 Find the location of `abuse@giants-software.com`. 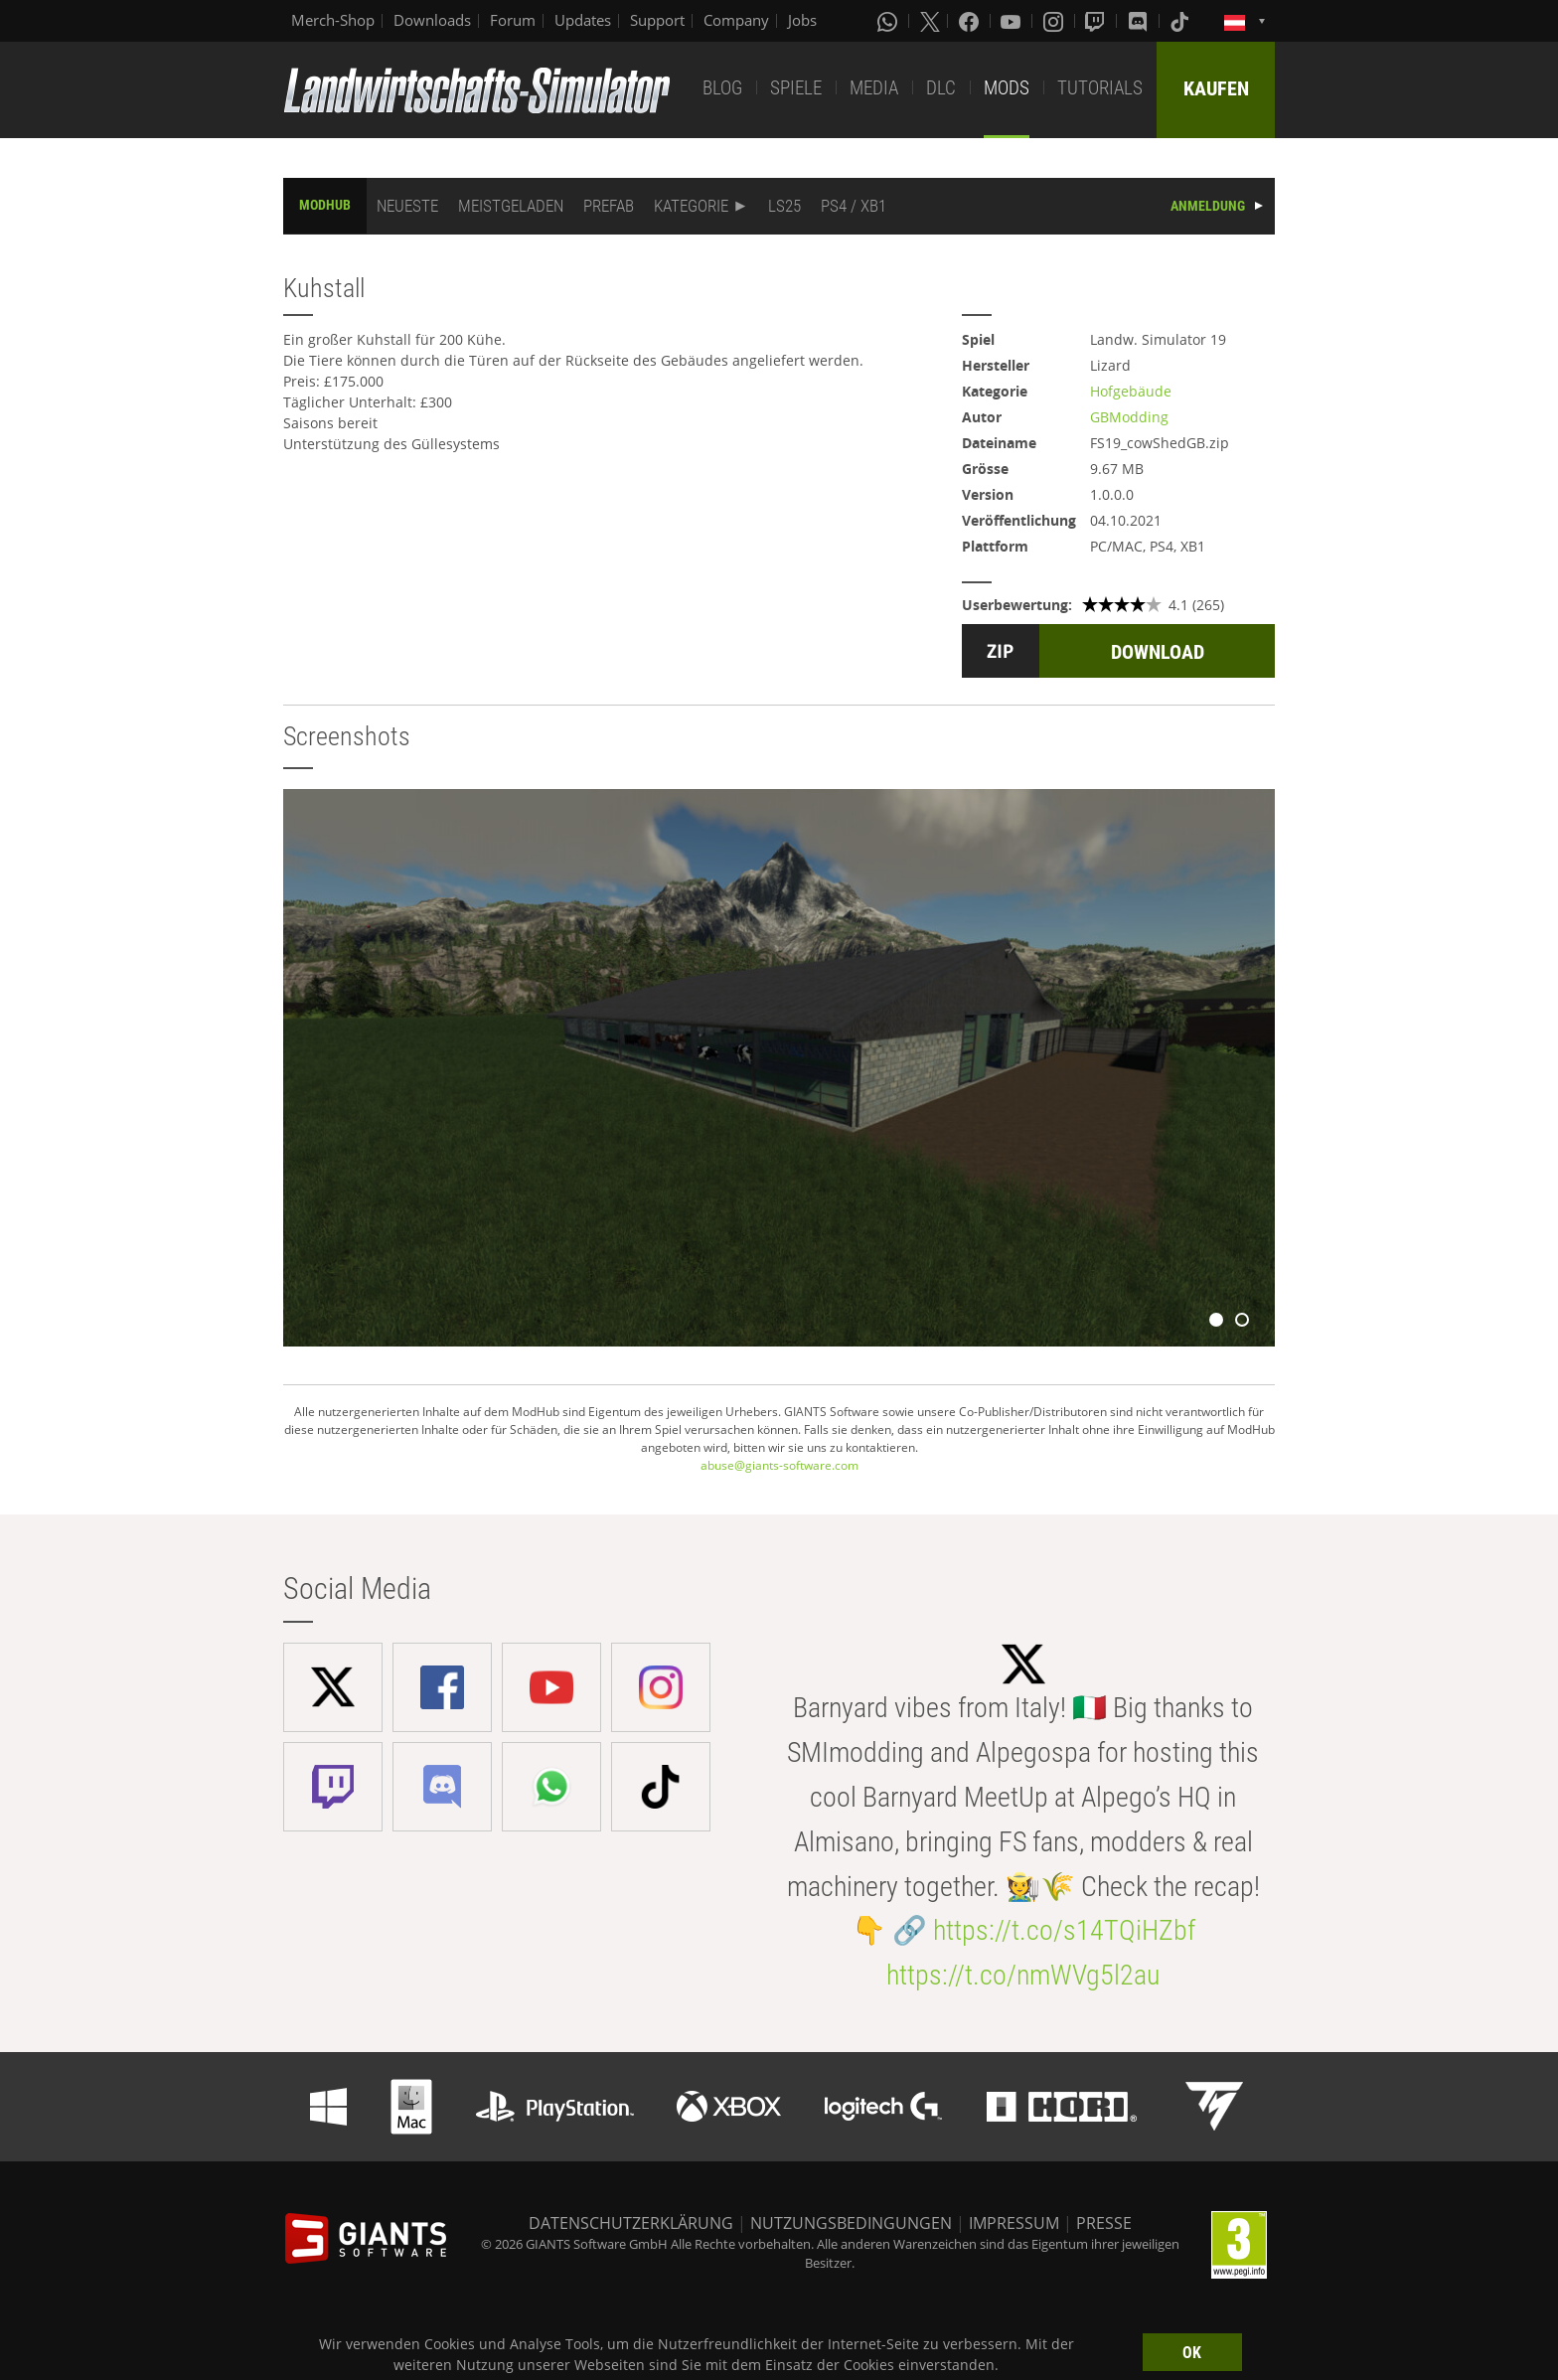

abuse@giants-software.com is located at coordinates (779, 1465).